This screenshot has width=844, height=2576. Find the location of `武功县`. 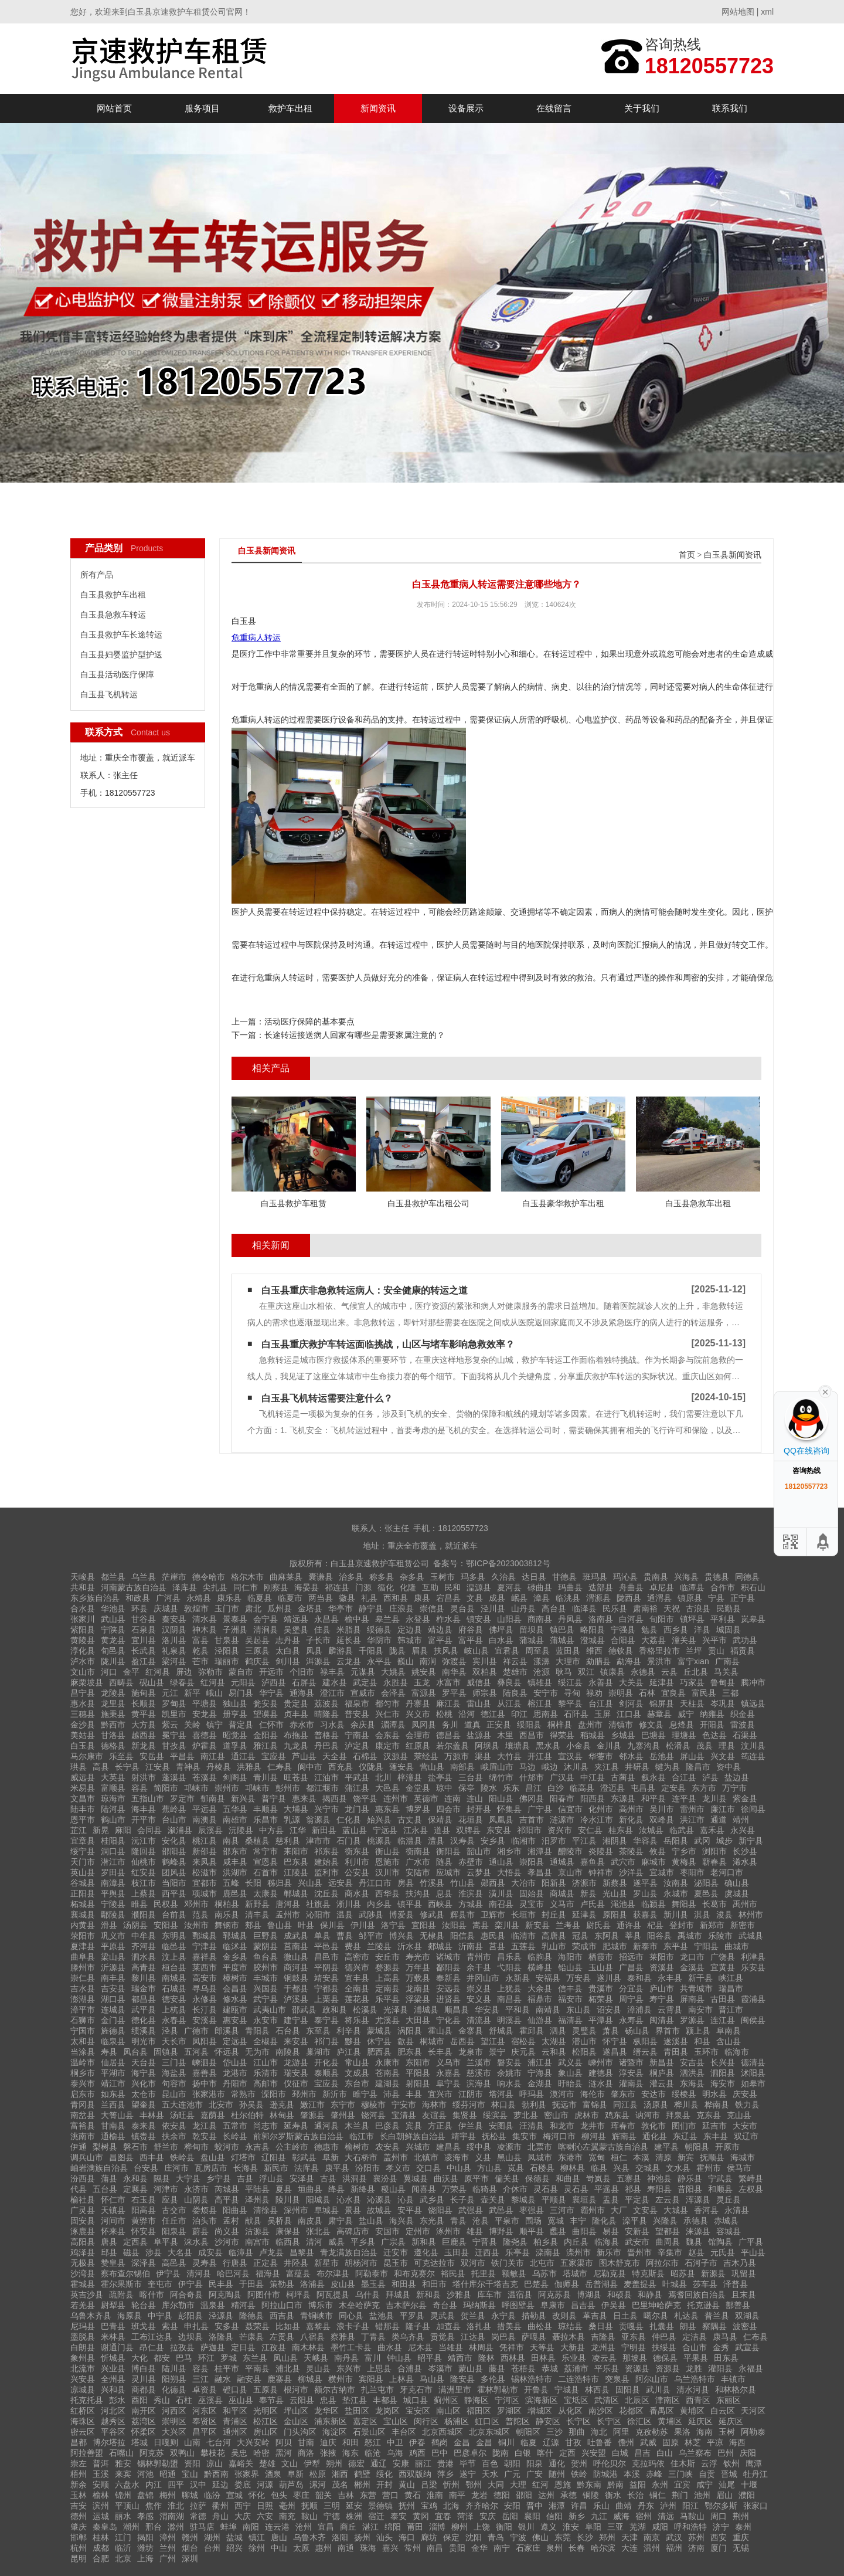

武功县 is located at coordinates (745, 1640).